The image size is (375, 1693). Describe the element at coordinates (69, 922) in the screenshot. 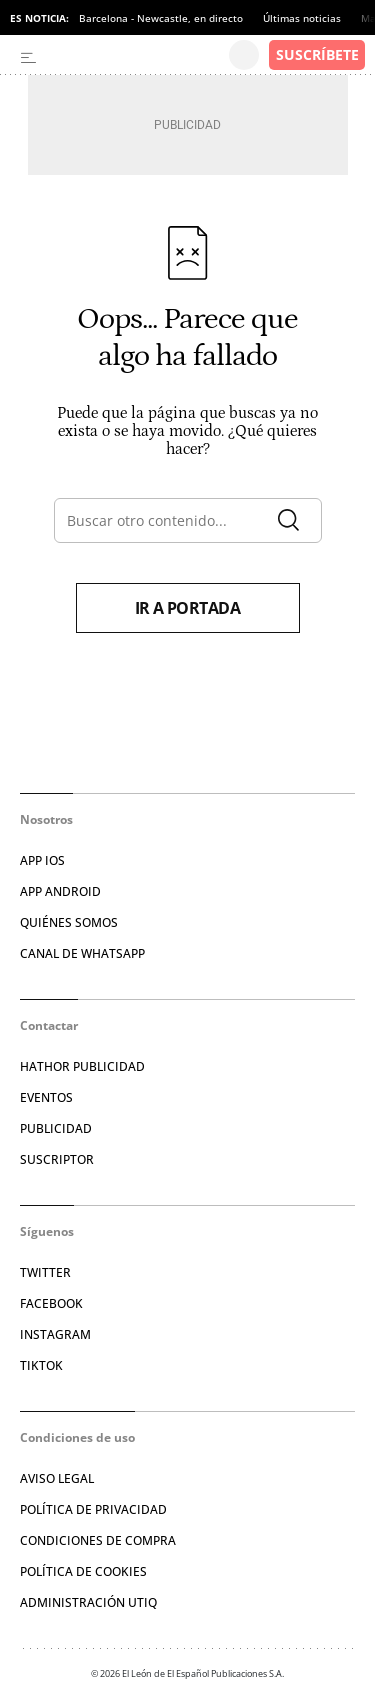

I see `QUIÉNES SOMOS` at that location.